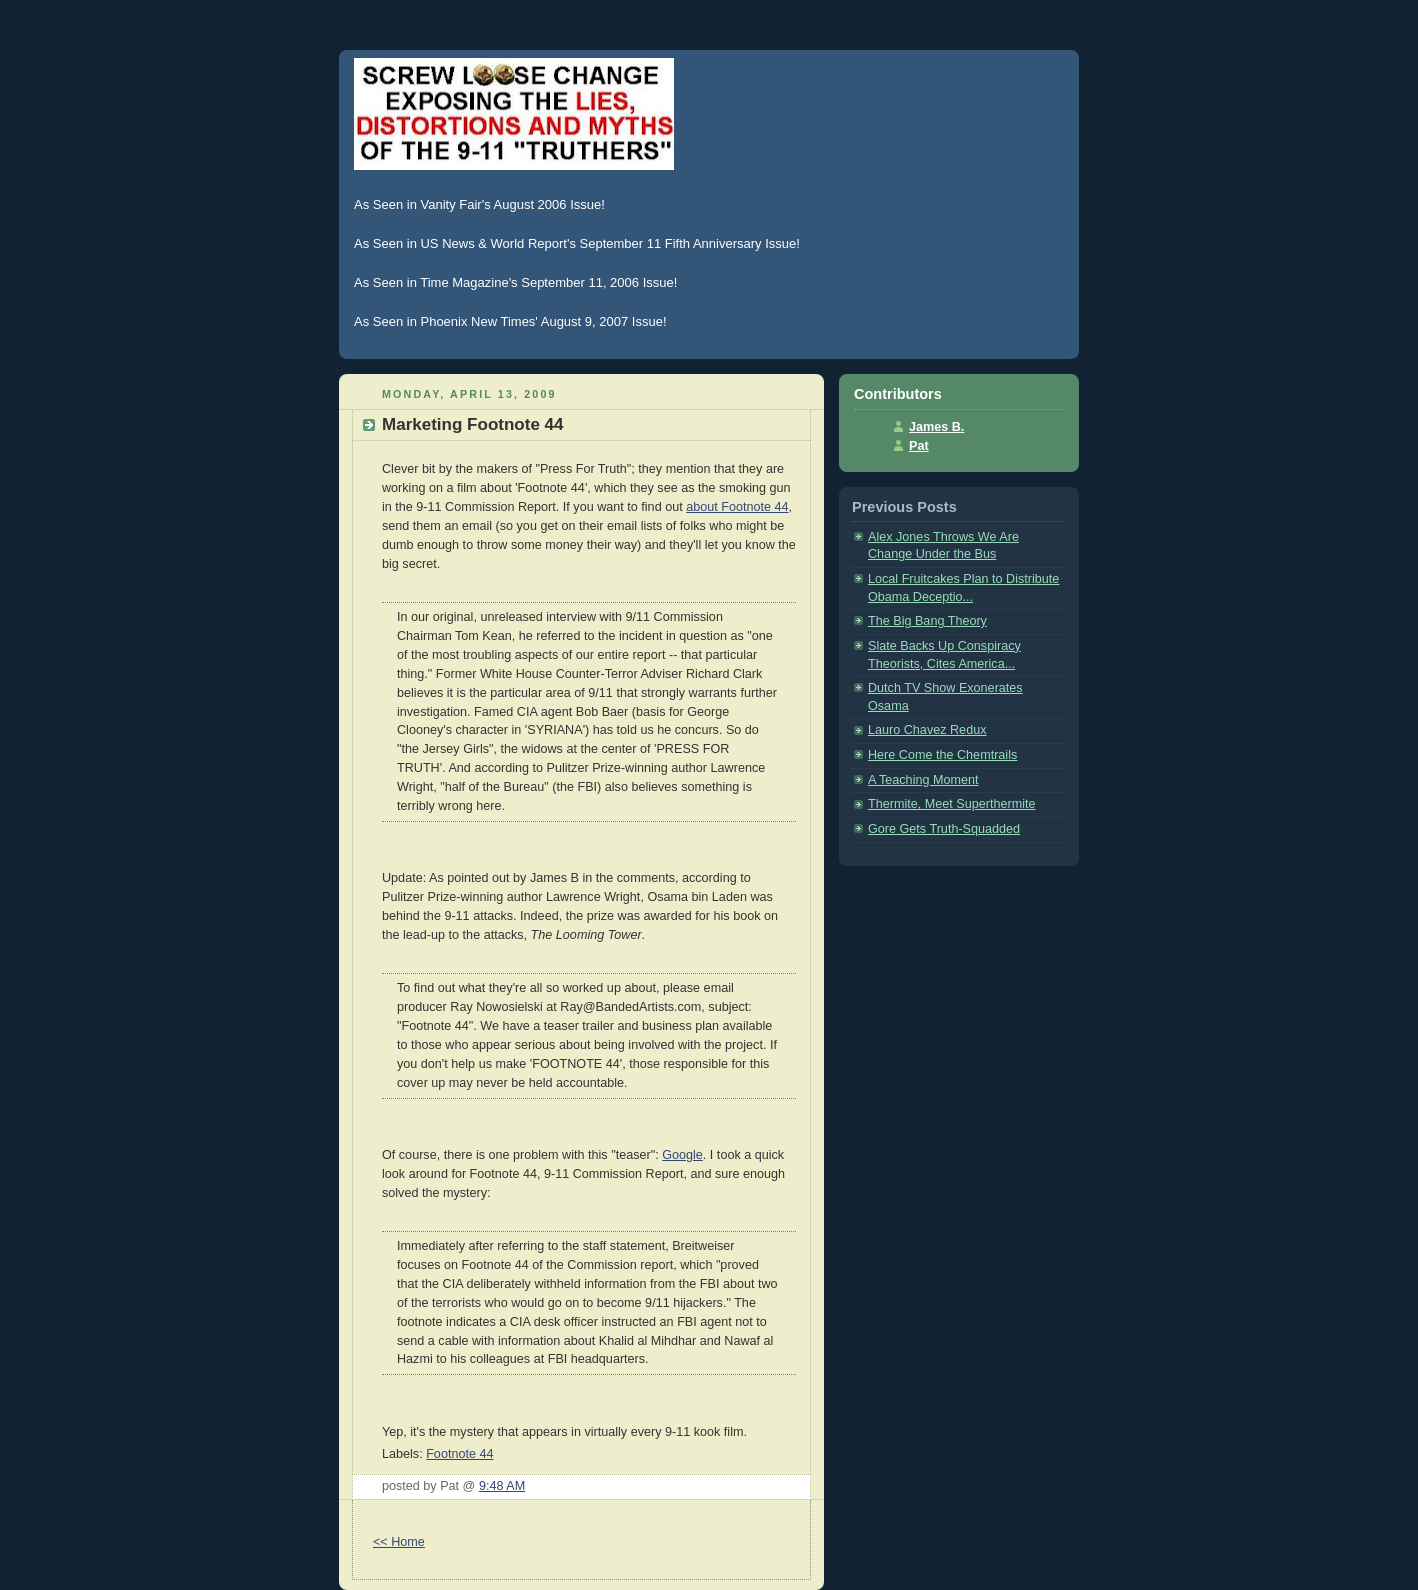 This screenshot has height=1590, width=1418. Describe the element at coordinates (923, 780) in the screenshot. I see `A Teaching Moment` at that location.